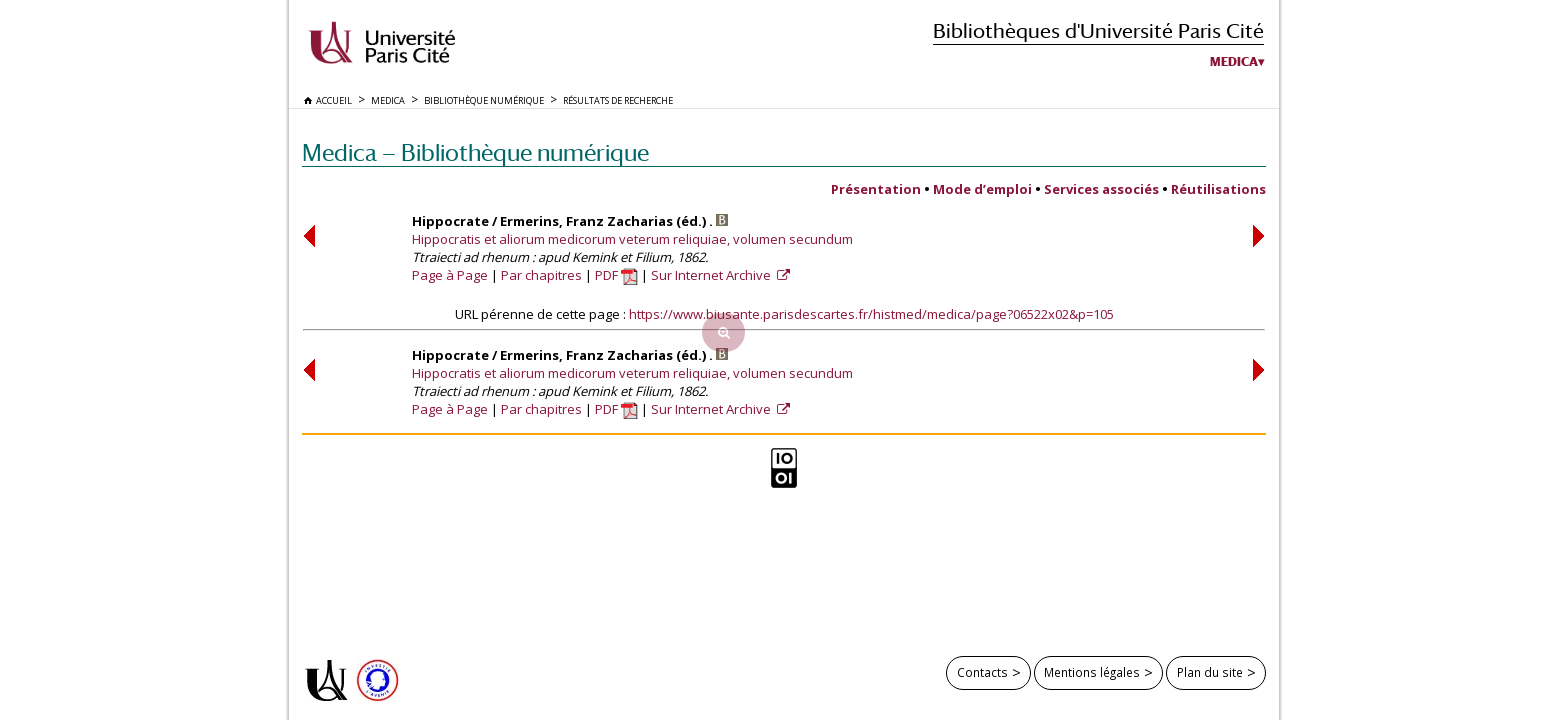 The width and height of the screenshot is (1568, 720). Describe the element at coordinates (632, 239) in the screenshot. I see `Hippocratis et aliorum medicorum veterum reliquiae, volumen secundum` at that location.